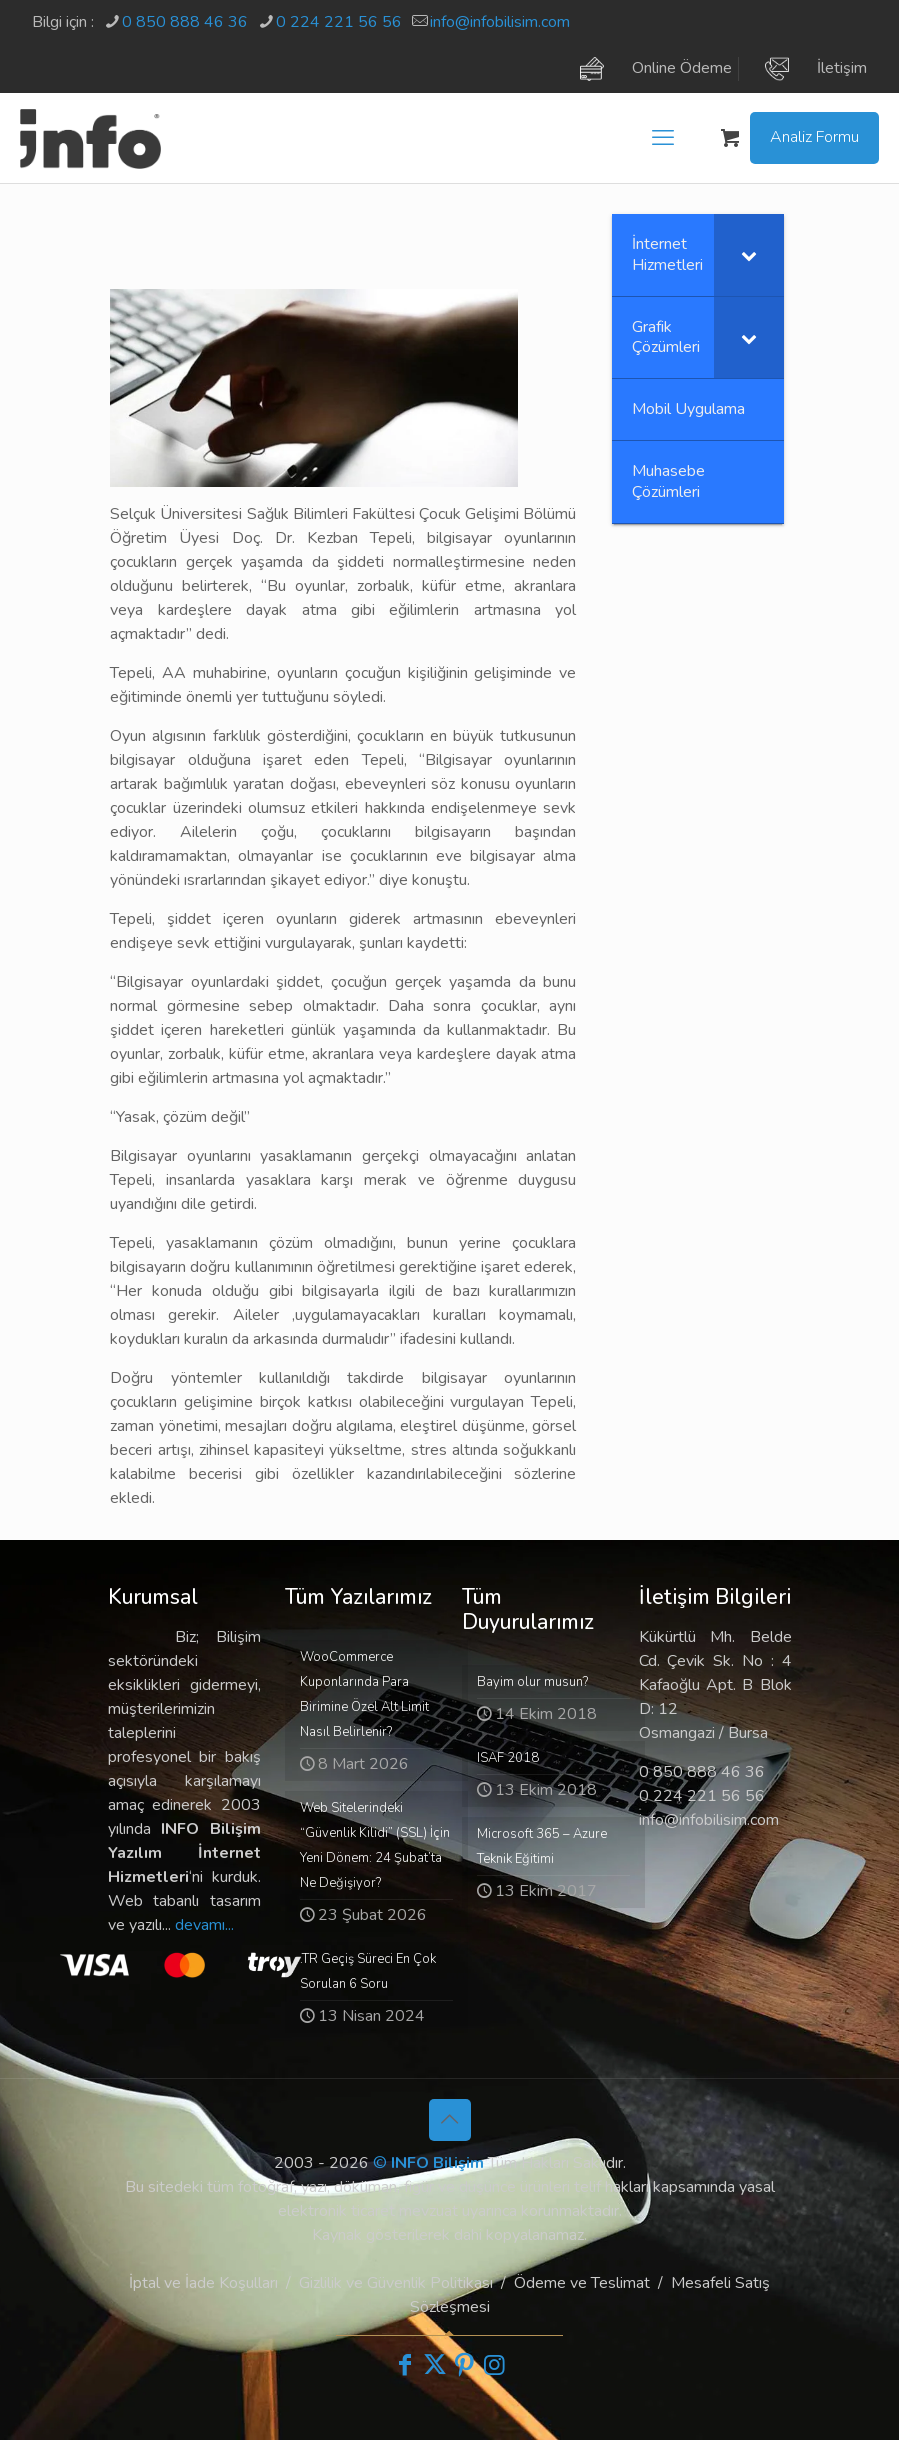  What do you see at coordinates (663, 138) in the screenshot?
I see `[mobile menu]` at bounding box center [663, 138].